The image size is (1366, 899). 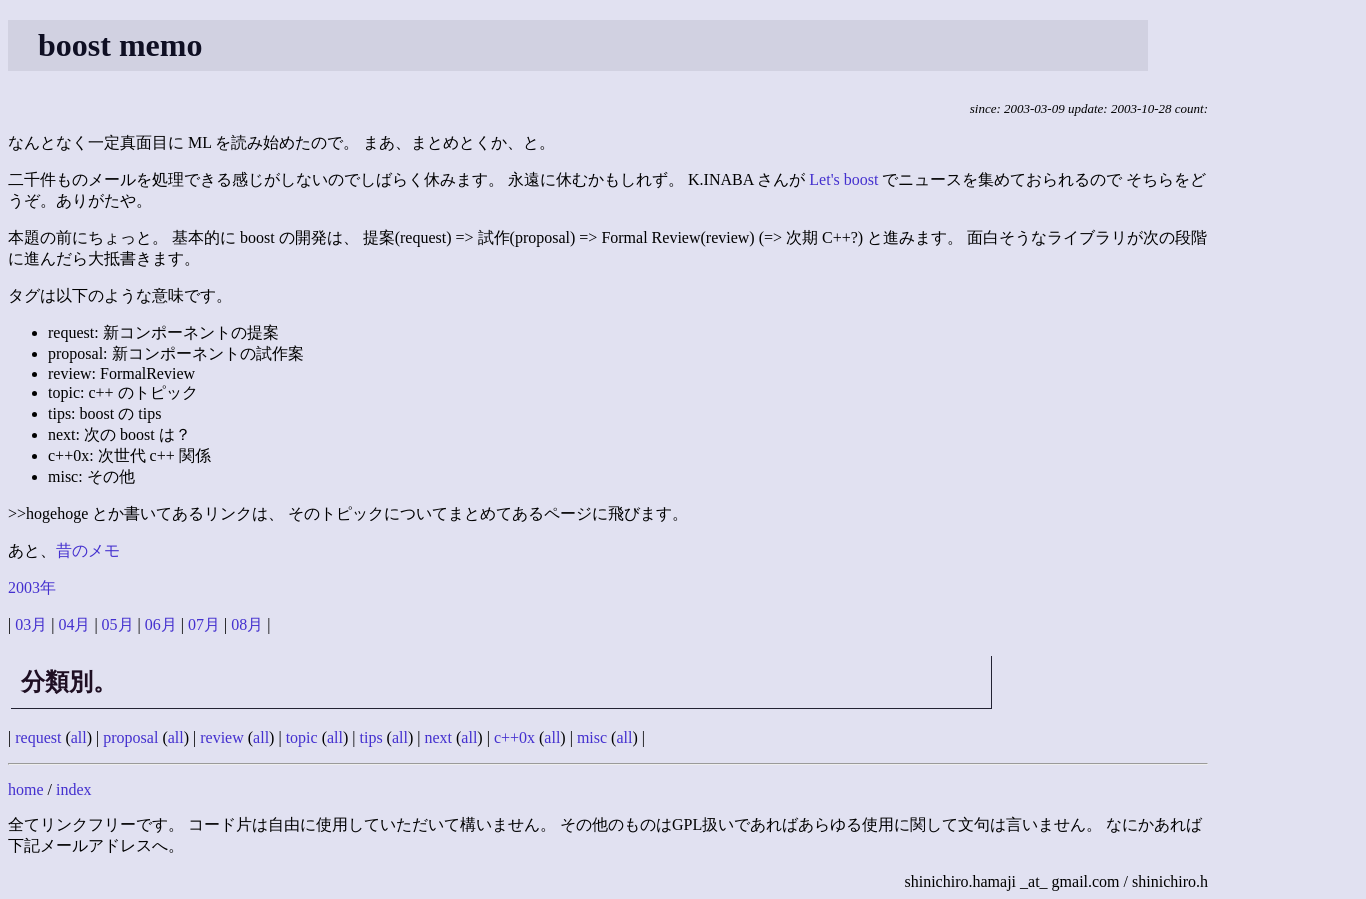 What do you see at coordinates (26, 789) in the screenshot?
I see `home` at bounding box center [26, 789].